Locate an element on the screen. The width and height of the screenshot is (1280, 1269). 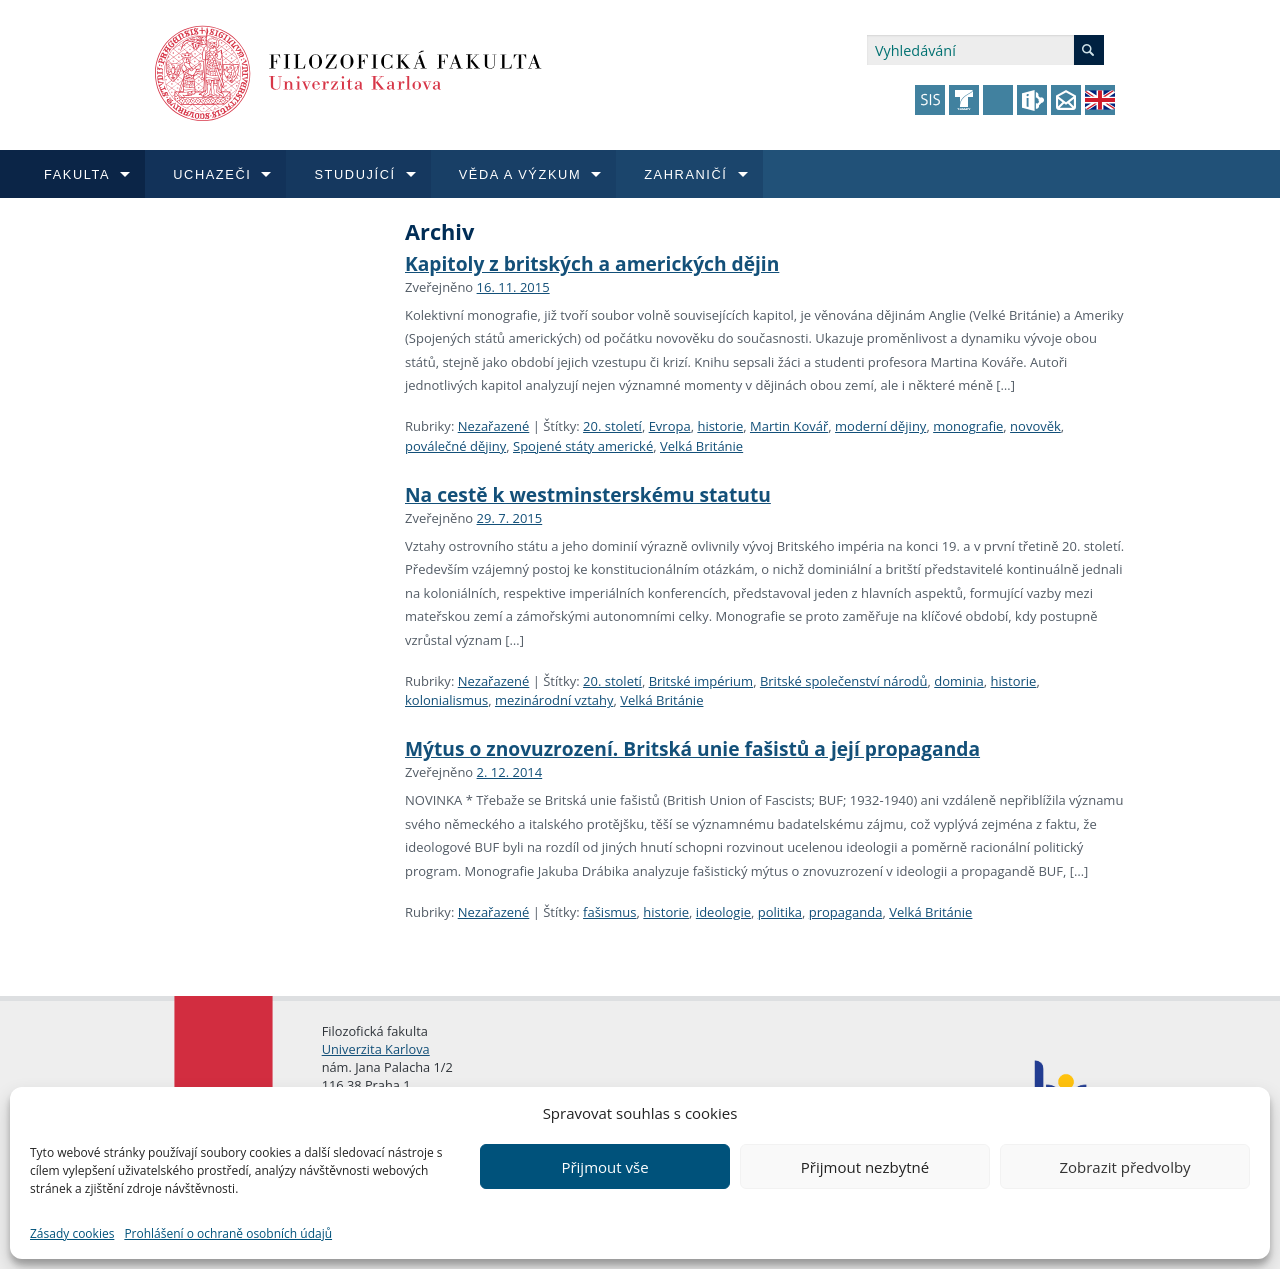
Kapitoly z britských a amerických dějin is located at coordinates (592, 263).